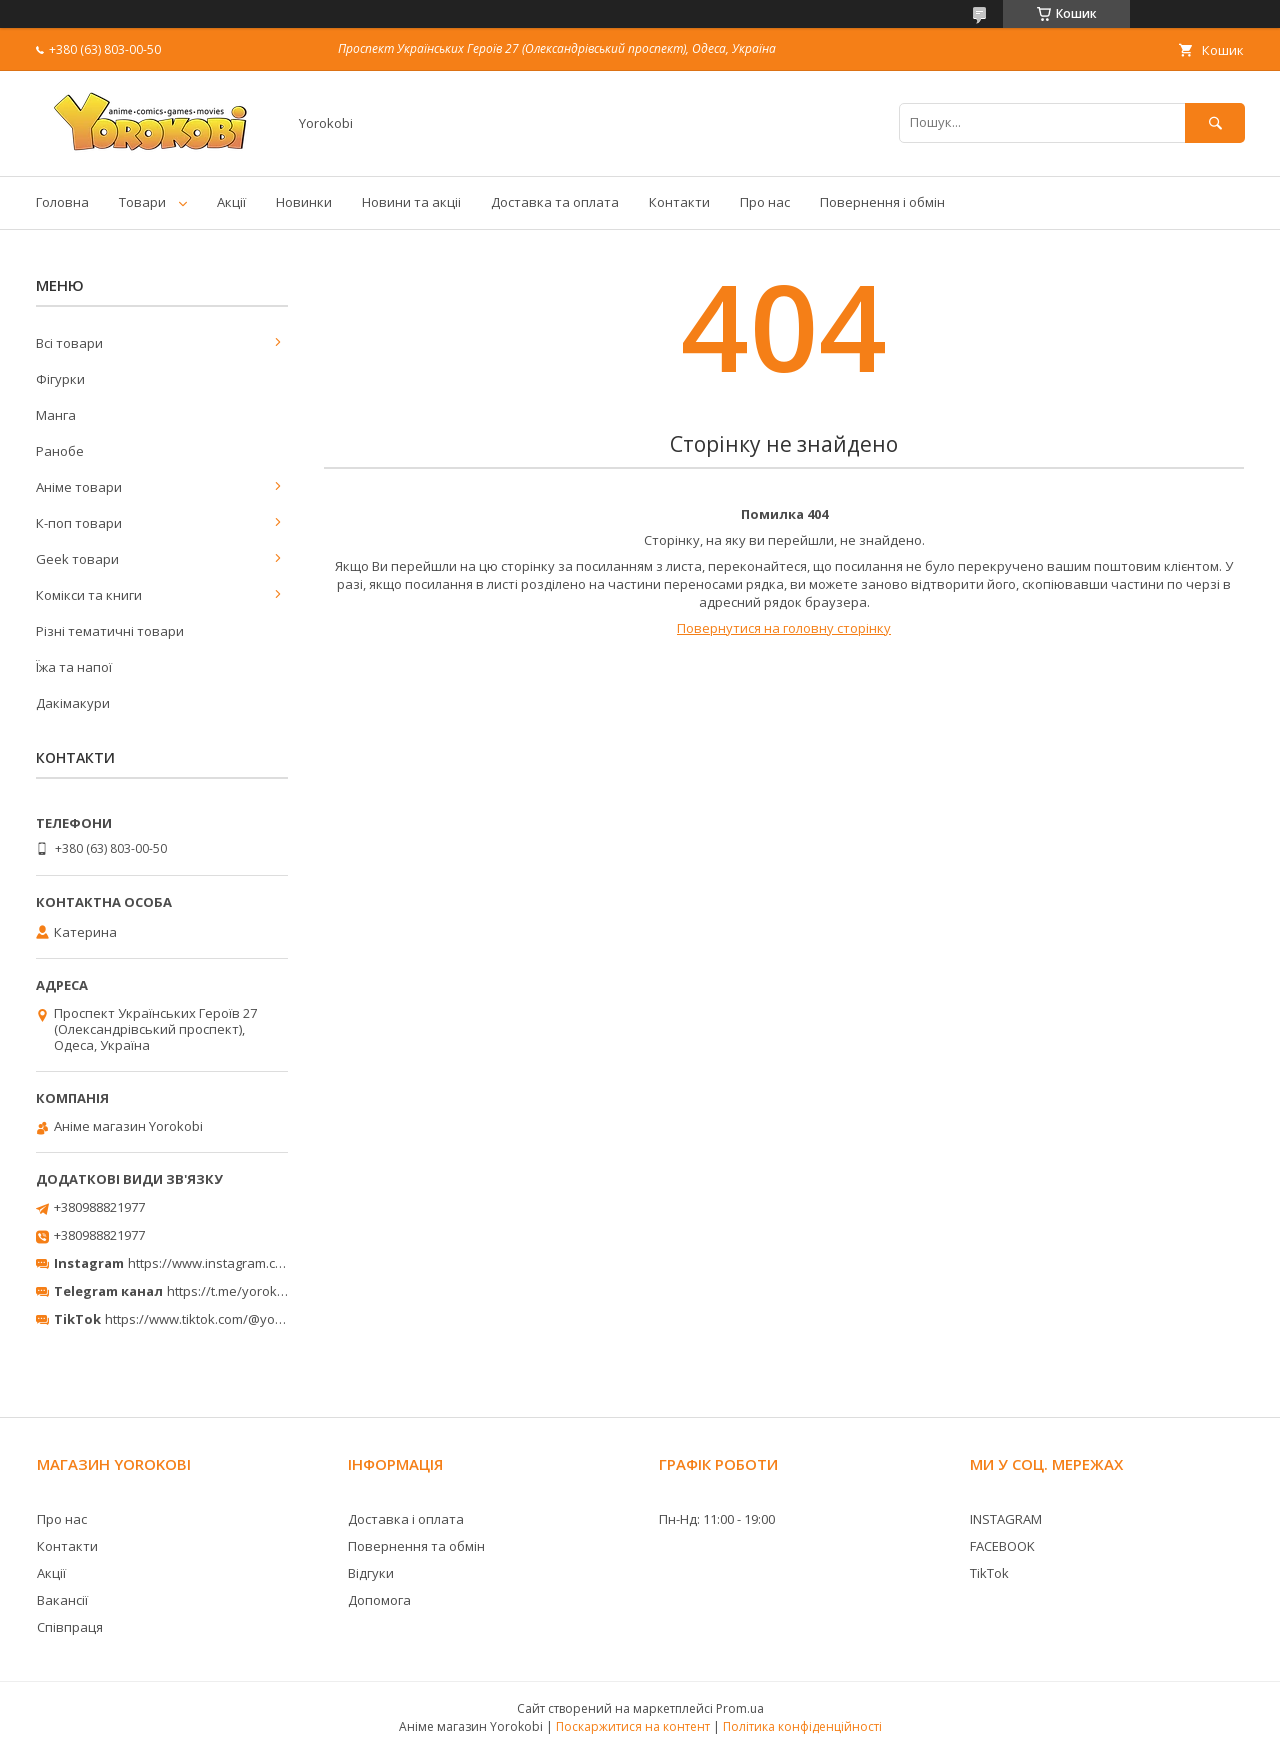 The image size is (1280, 1754). Describe the element at coordinates (60, 379) in the screenshot. I see `Фігурки` at that location.